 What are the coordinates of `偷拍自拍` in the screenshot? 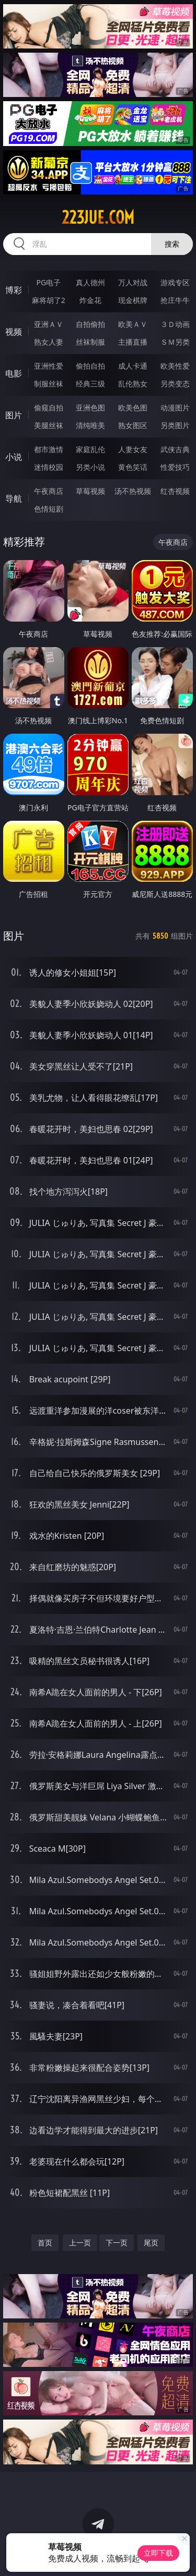 It's located at (90, 366).